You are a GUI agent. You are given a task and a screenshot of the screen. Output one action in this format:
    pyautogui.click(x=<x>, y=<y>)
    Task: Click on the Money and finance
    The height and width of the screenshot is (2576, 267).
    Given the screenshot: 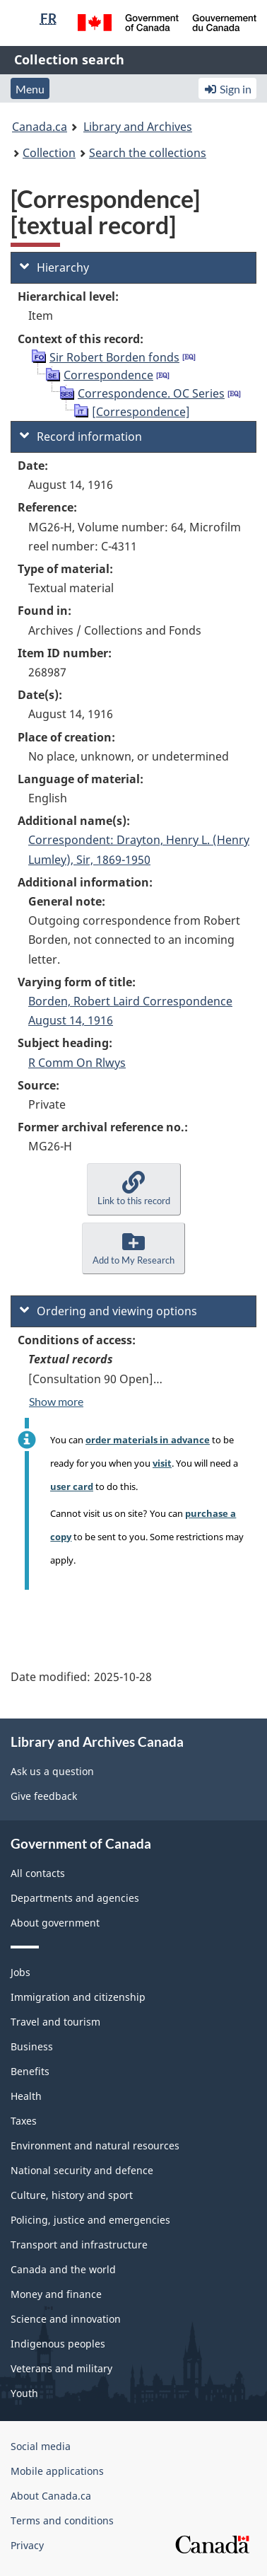 What is the action you would take?
    pyautogui.click(x=56, y=2294)
    